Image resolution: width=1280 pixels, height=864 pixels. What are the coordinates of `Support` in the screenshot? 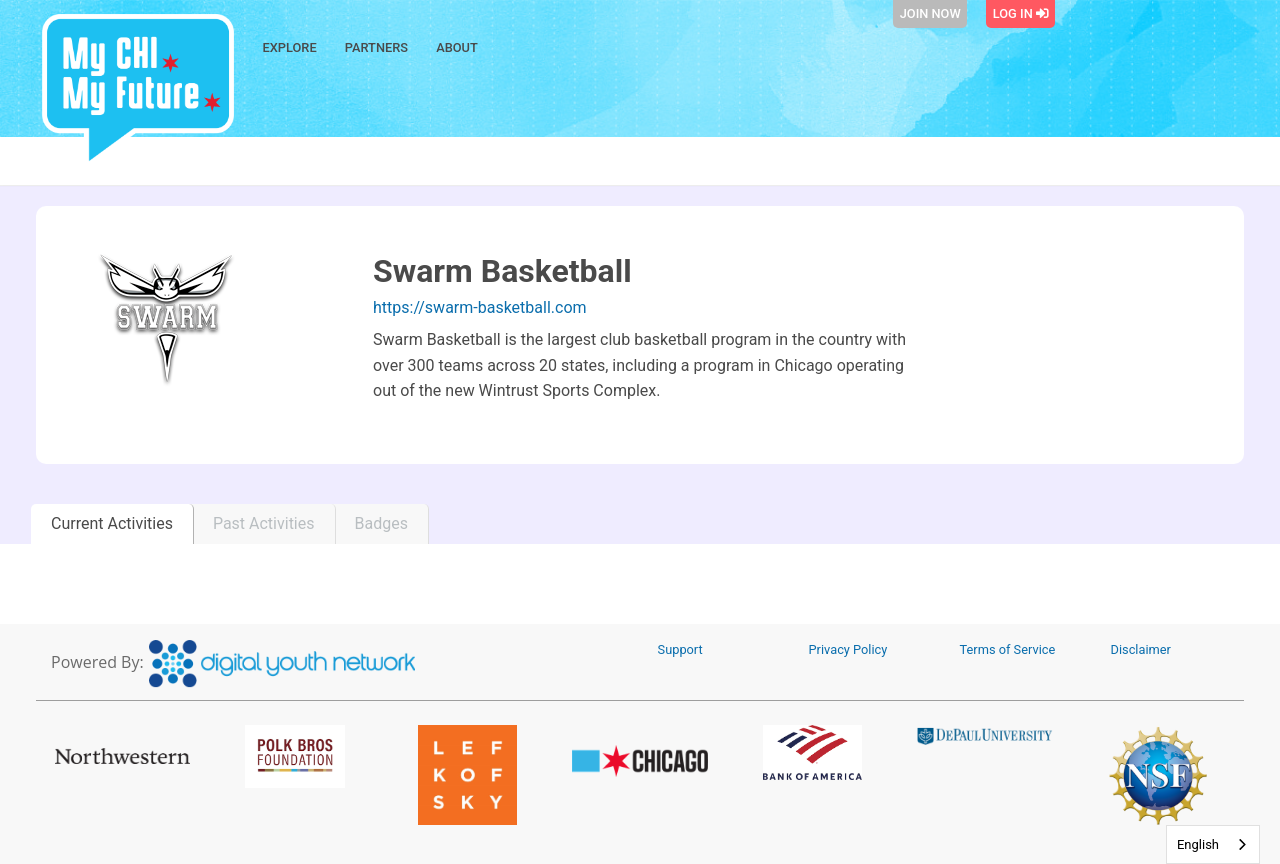 It's located at (680, 649).